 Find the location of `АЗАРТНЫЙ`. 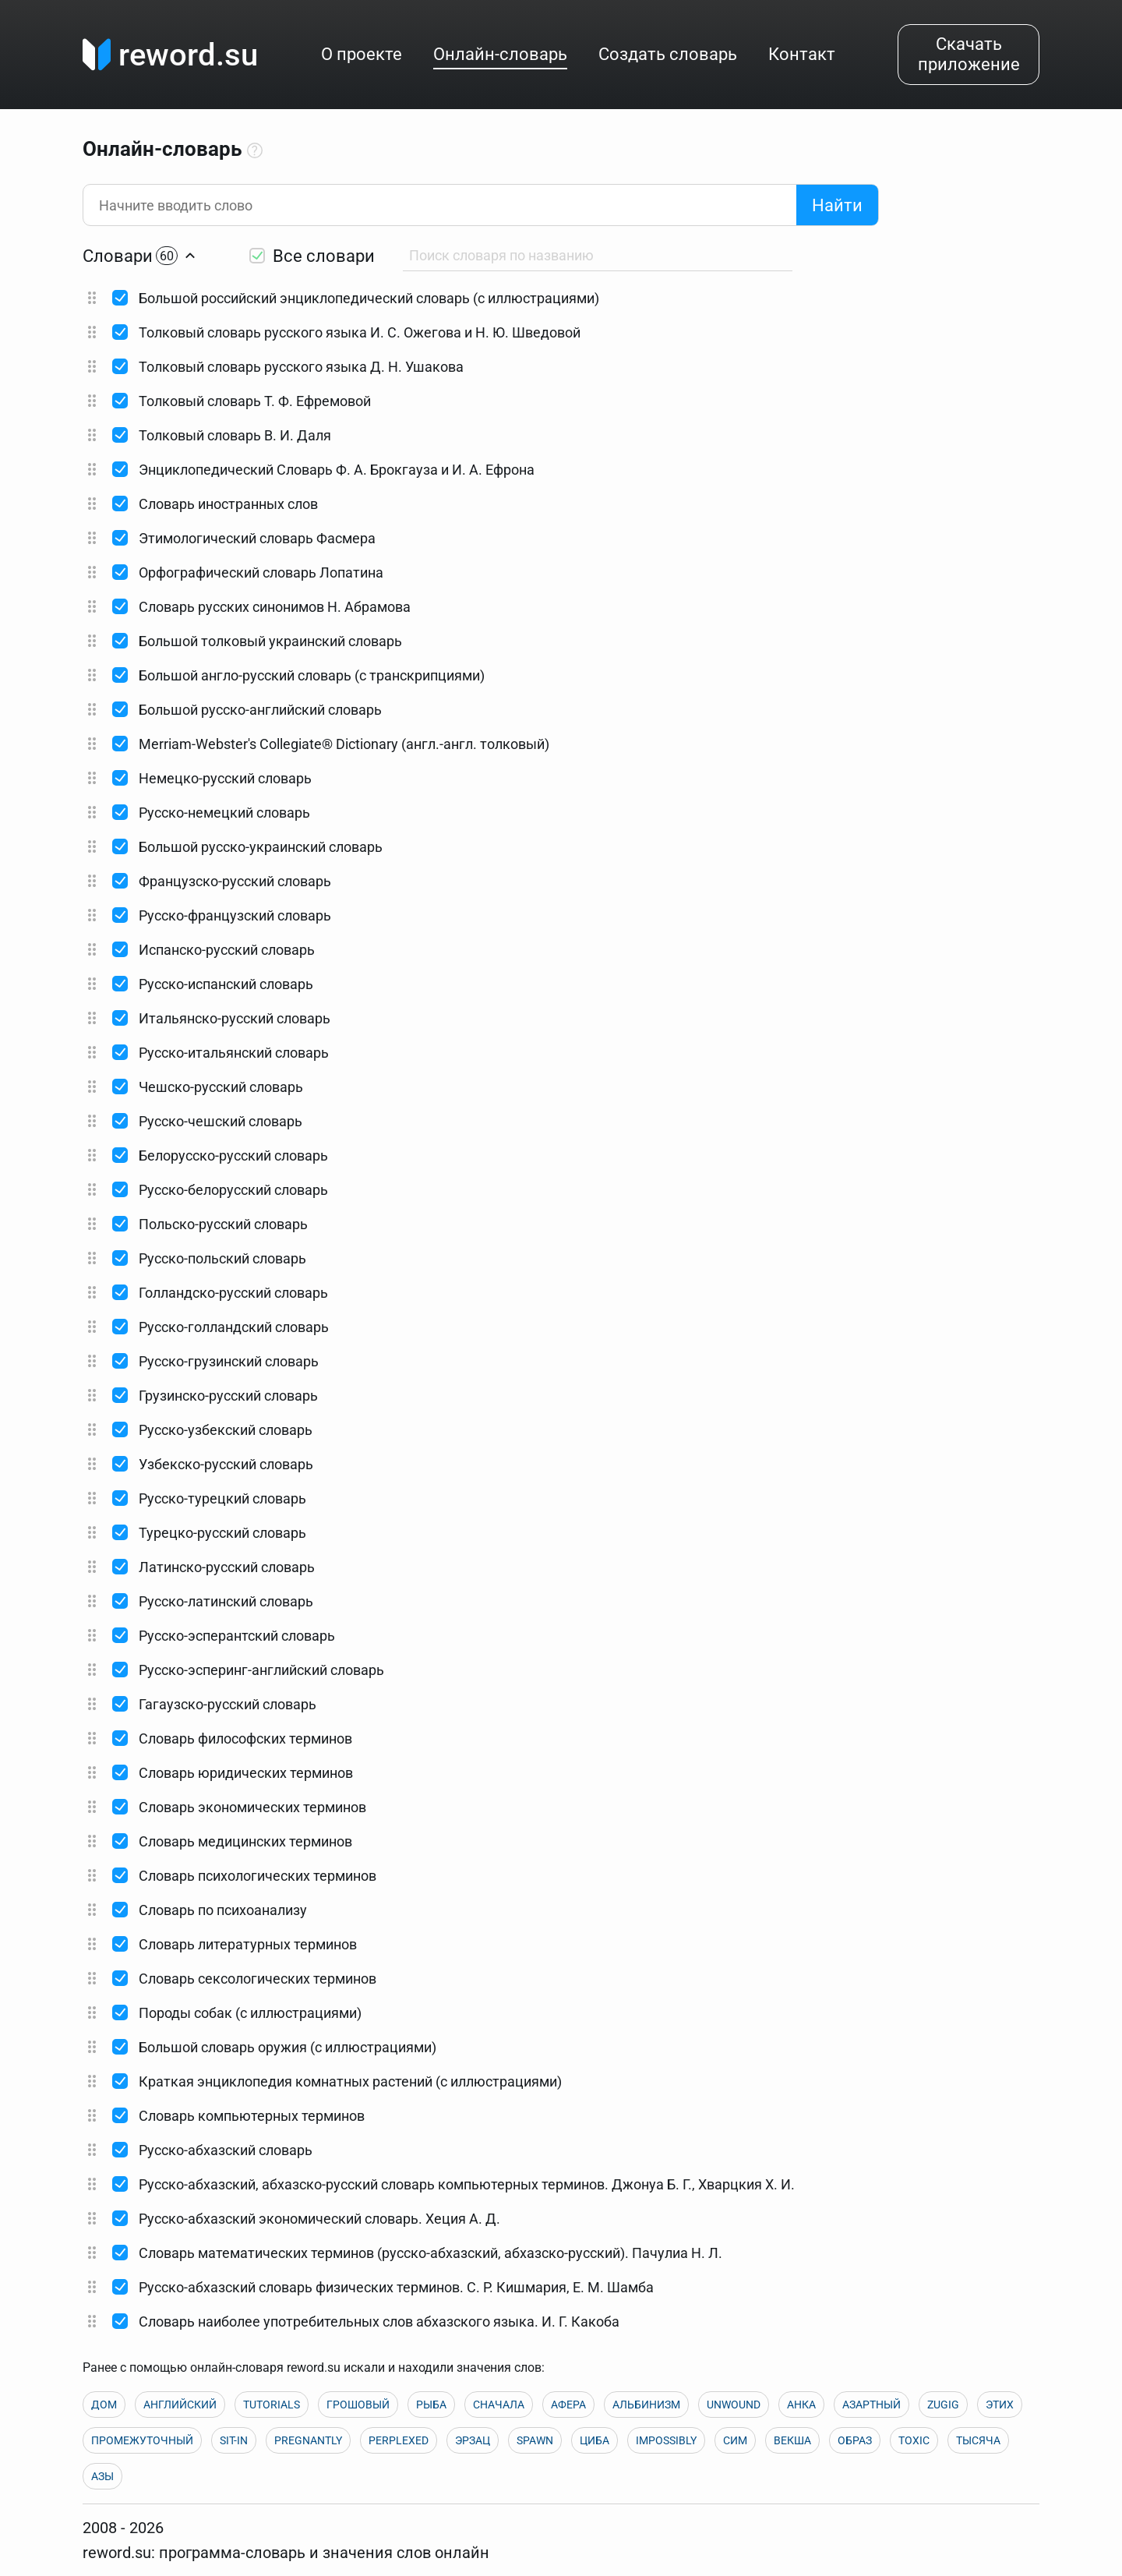

АЗАРТНЫЙ is located at coordinates (871, 2404).